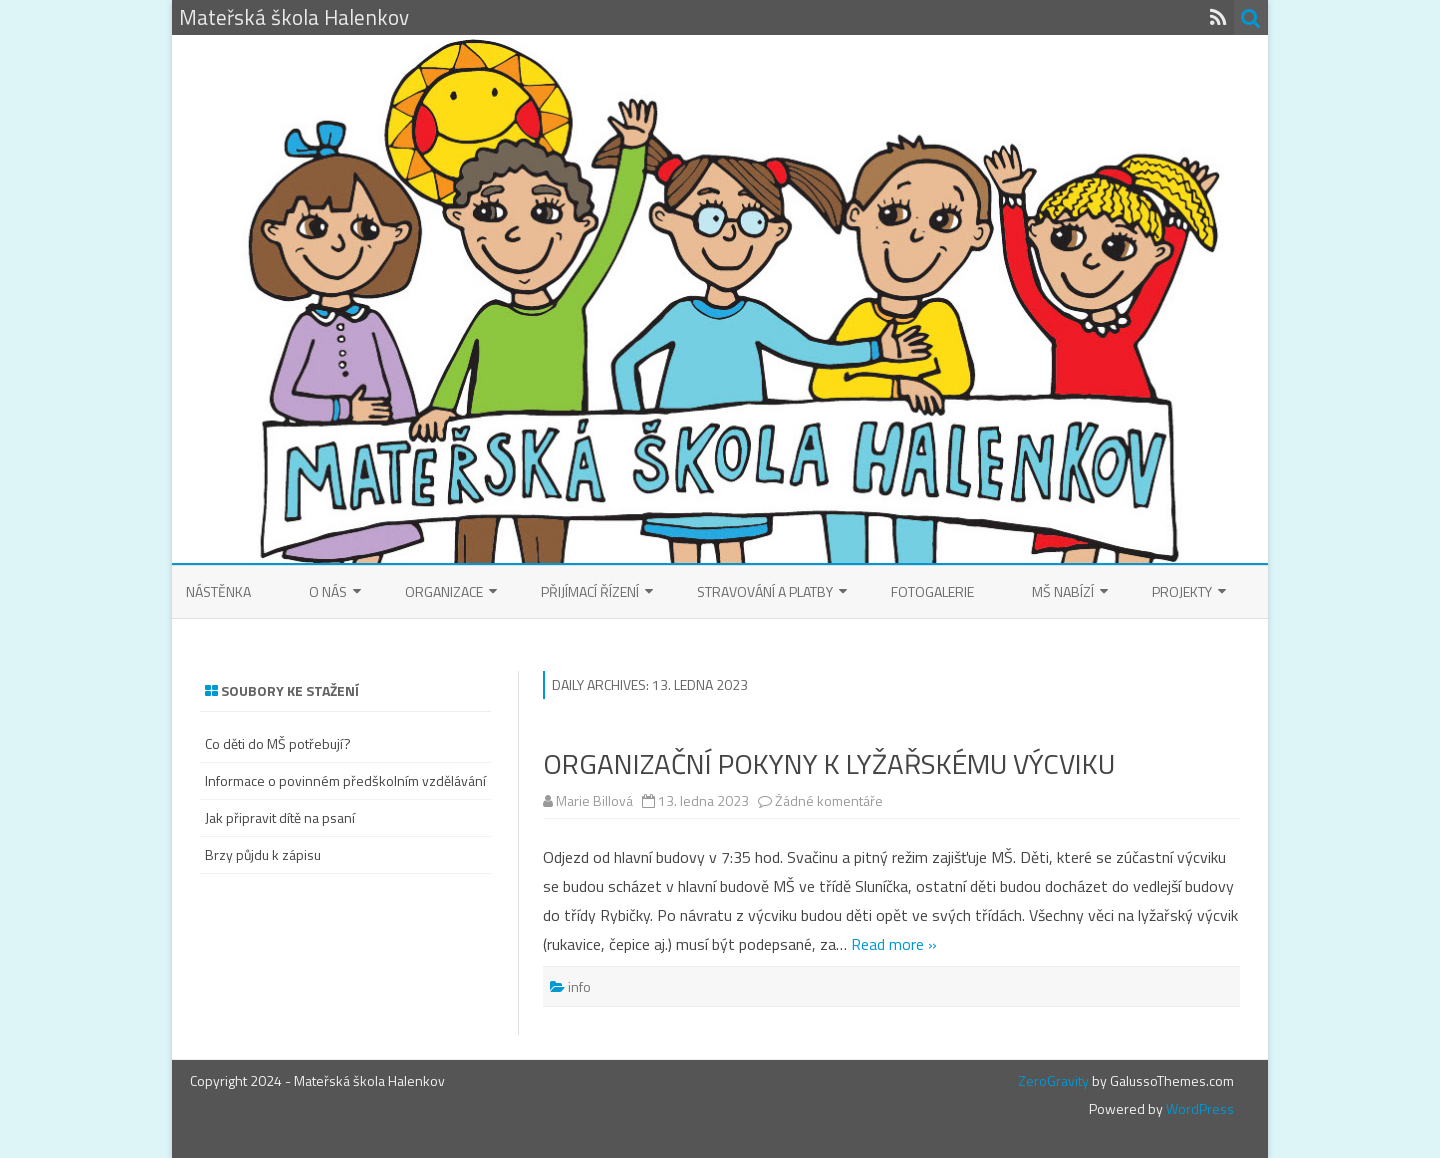  I want to click on Jak připravit dítě na psaní, so click(280, 817).